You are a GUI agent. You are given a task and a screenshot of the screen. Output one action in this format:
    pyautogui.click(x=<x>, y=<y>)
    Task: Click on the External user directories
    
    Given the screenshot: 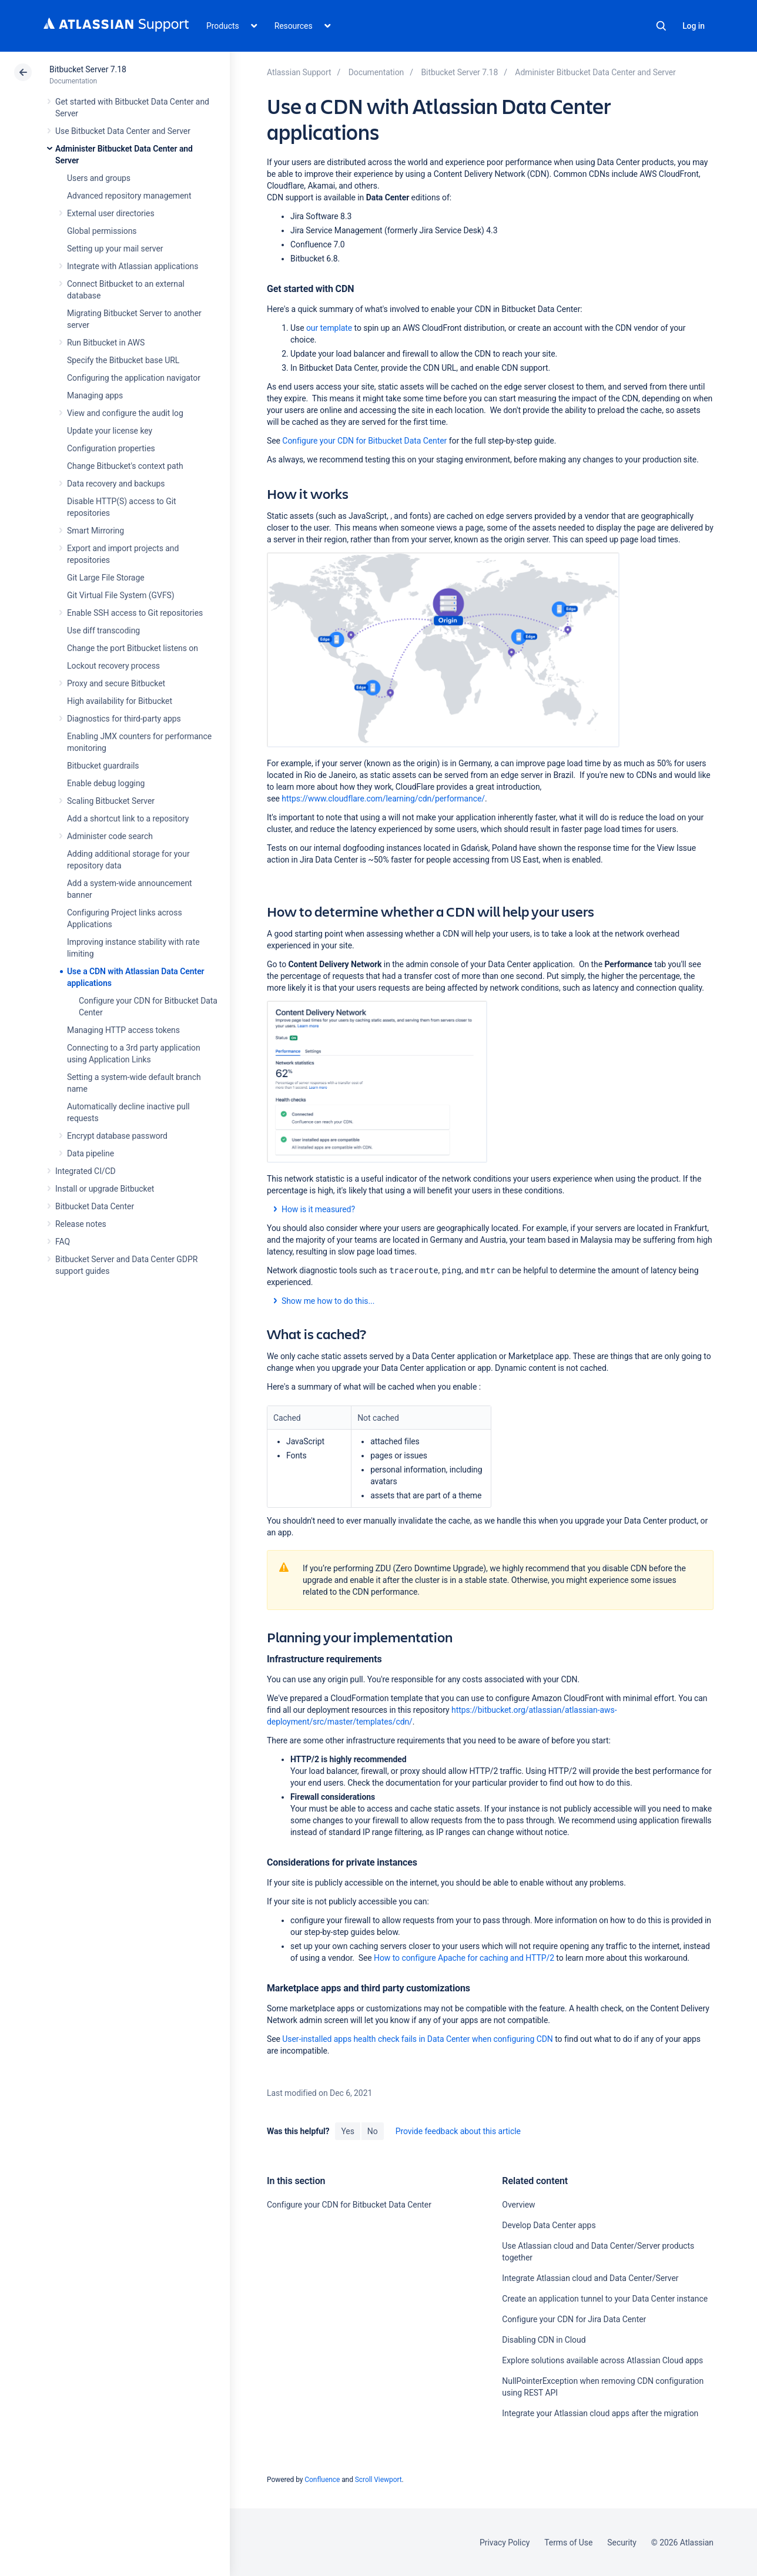 What is the action you would take?
    pyautogui.click(x=111, y=213)
    